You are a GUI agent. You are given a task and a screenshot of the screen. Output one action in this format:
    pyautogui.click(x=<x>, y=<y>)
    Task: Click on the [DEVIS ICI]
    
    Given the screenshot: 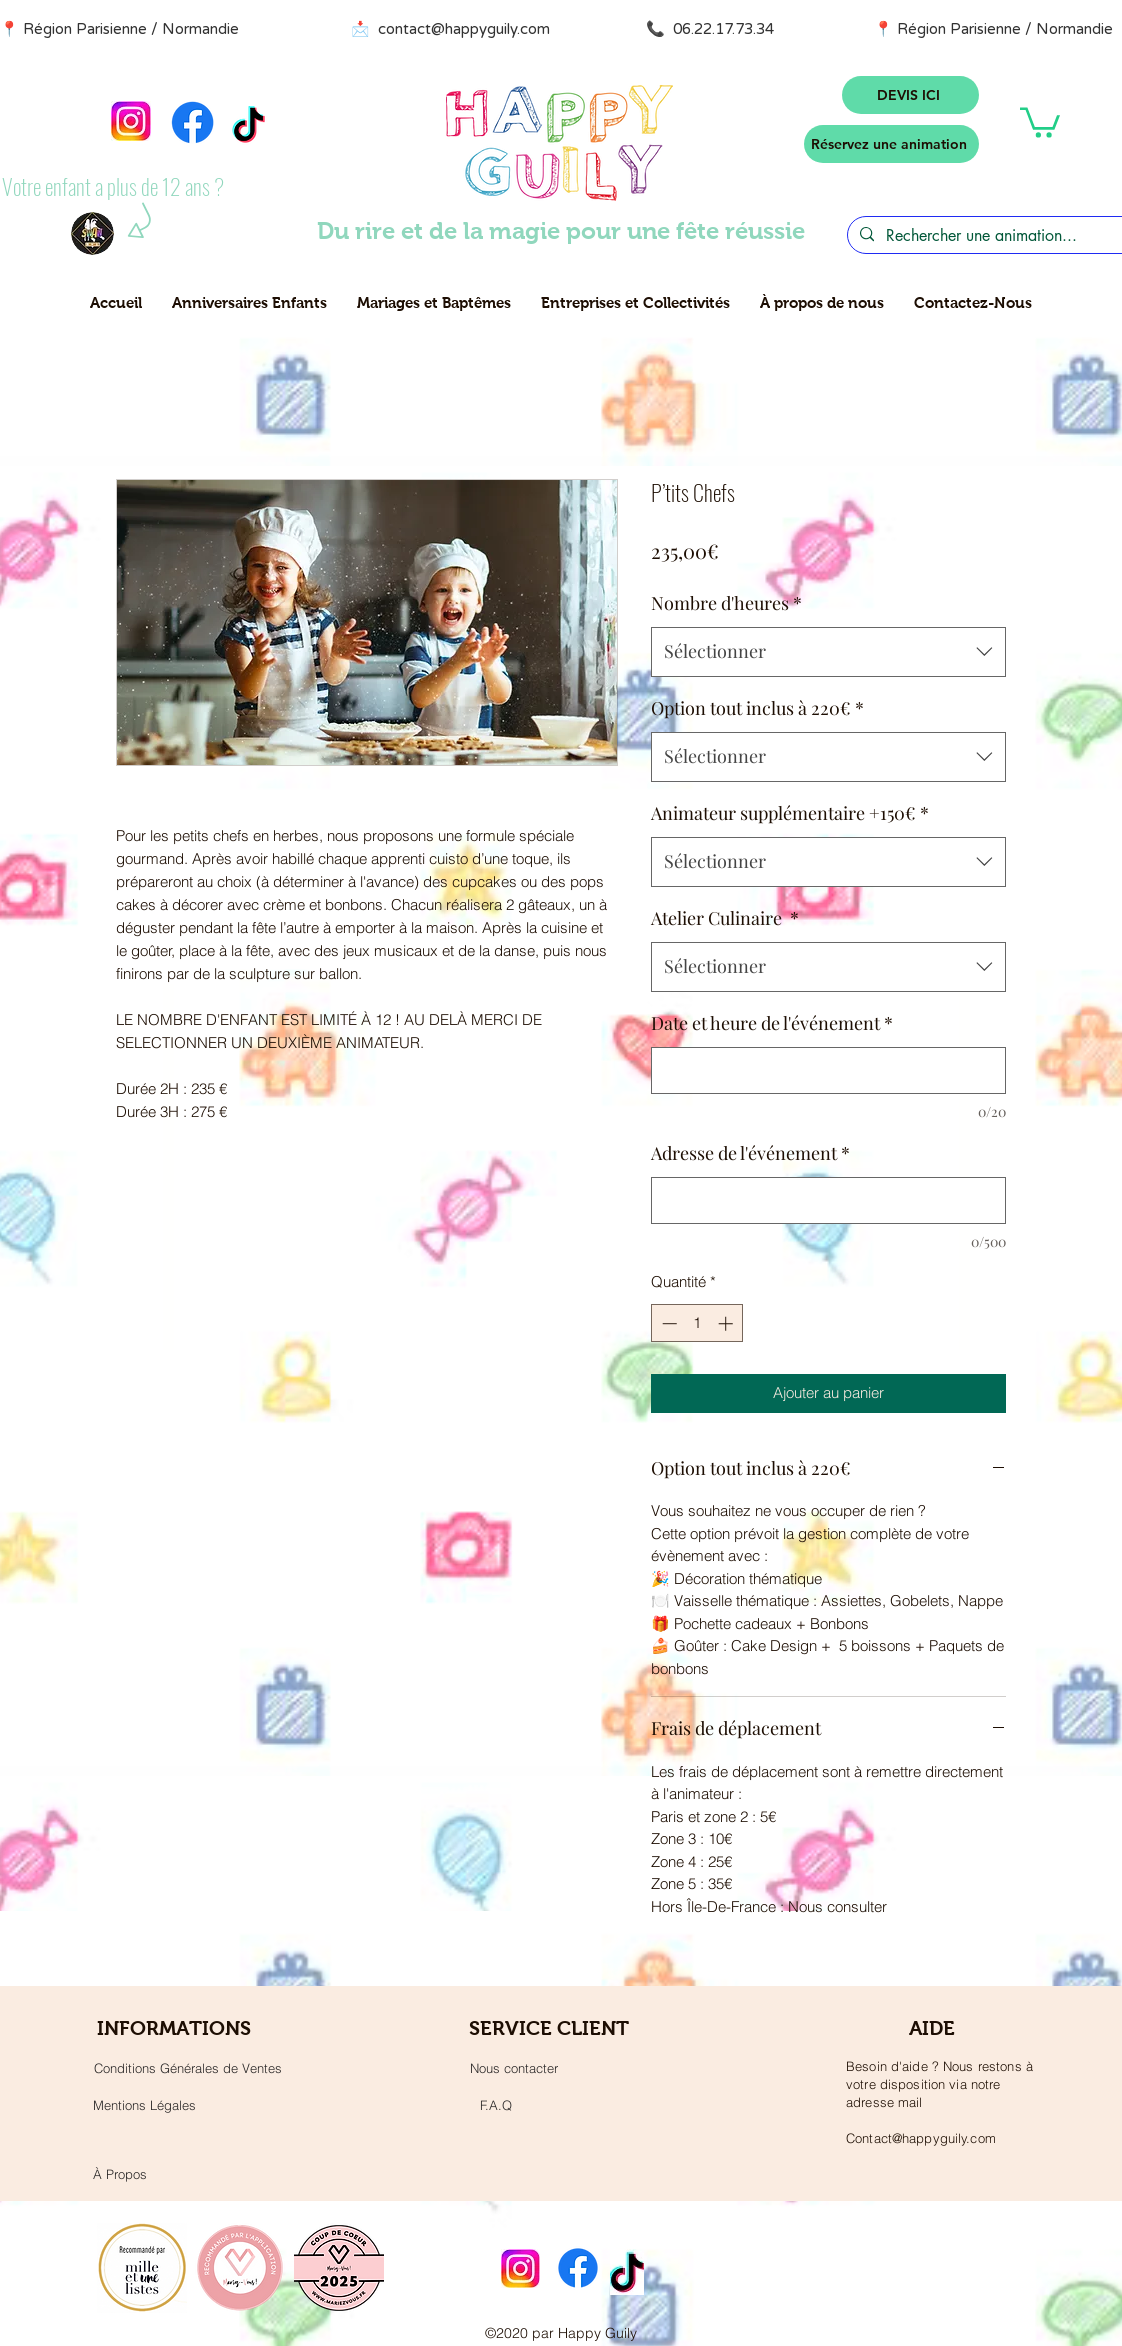 What is the action you would take?
    pyautogui.click(x=910, y=95)
    